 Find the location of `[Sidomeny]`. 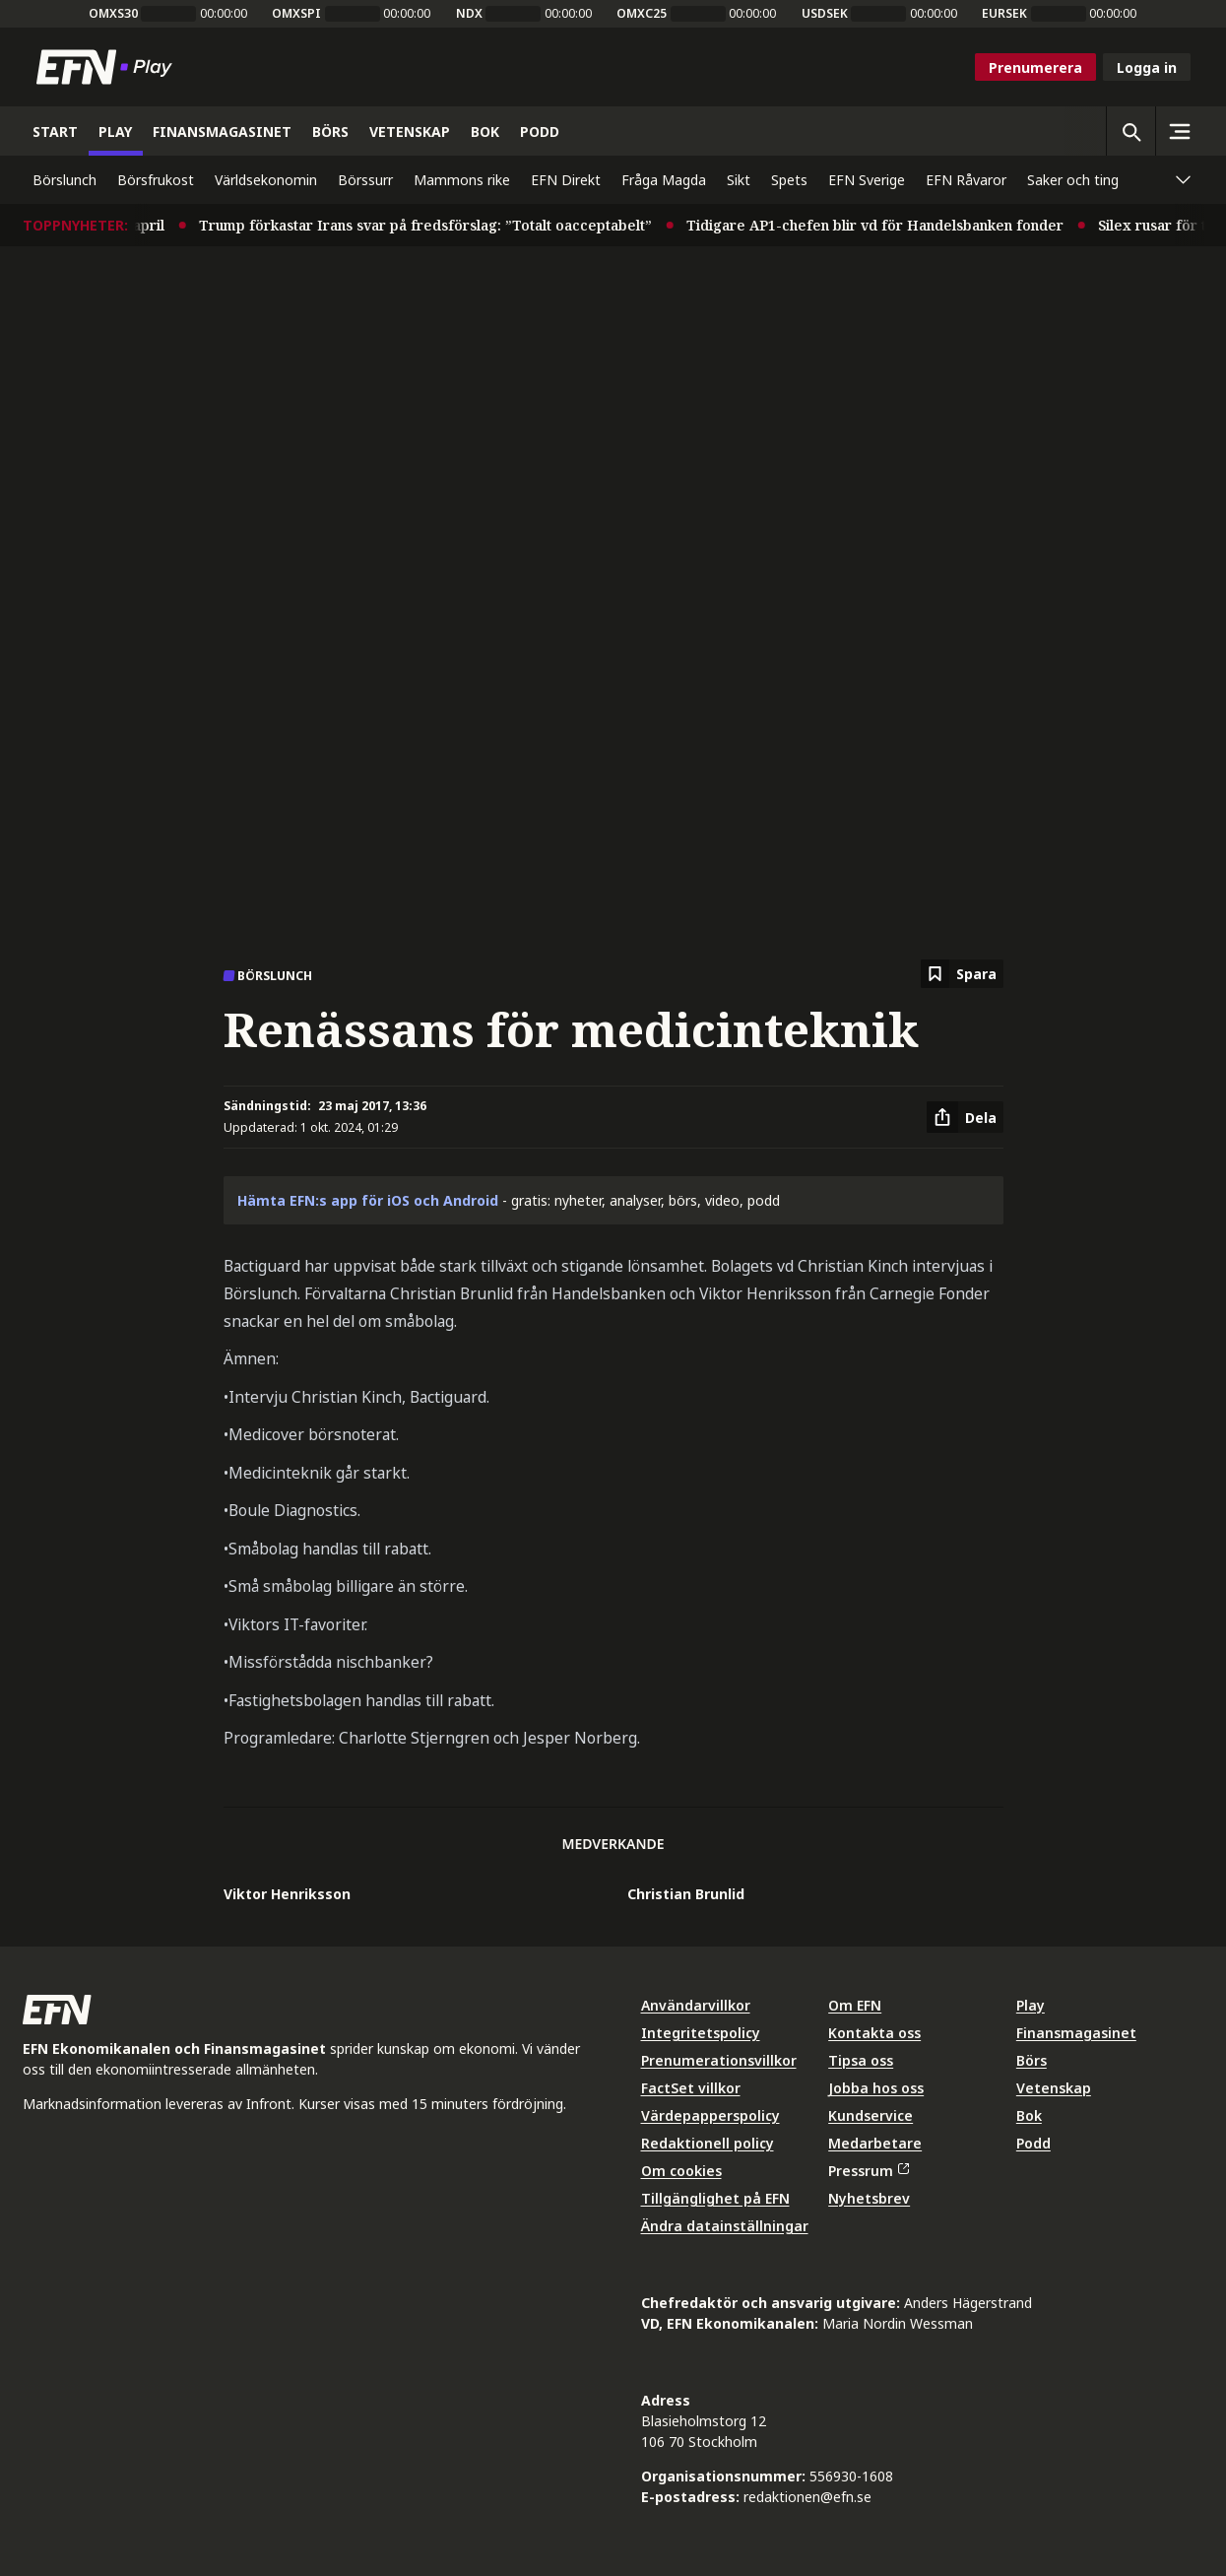

[Sidomeny] is located at coordinates (1179, 131).